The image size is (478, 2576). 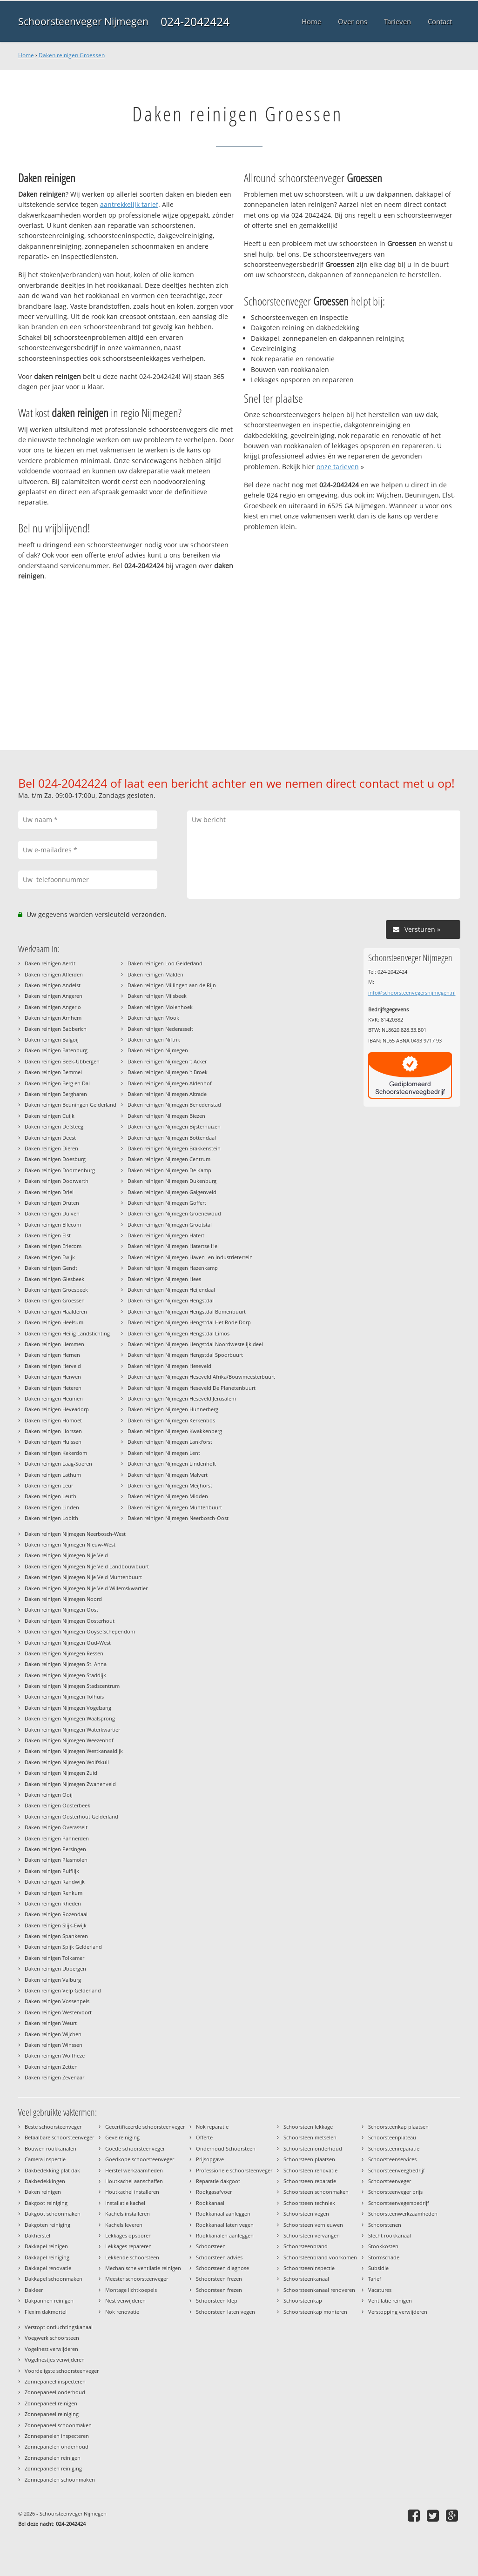 I want to click on Daken reinigen Bergharen, so click(x=56, y=1093).